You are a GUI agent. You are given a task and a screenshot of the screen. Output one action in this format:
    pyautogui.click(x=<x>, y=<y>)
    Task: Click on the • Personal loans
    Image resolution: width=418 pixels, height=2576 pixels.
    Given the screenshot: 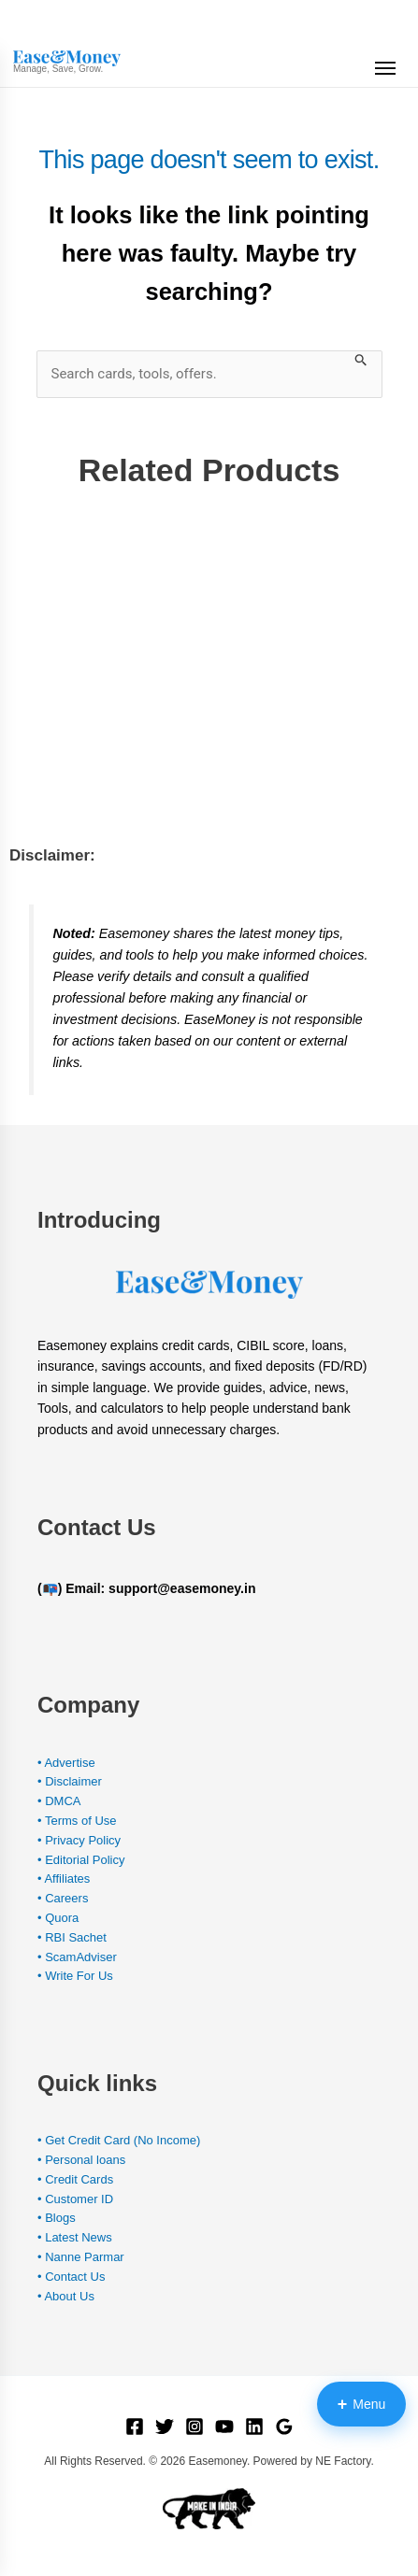 What is the action you would take?
    pyautogui.click(x=81, y=2160)
    